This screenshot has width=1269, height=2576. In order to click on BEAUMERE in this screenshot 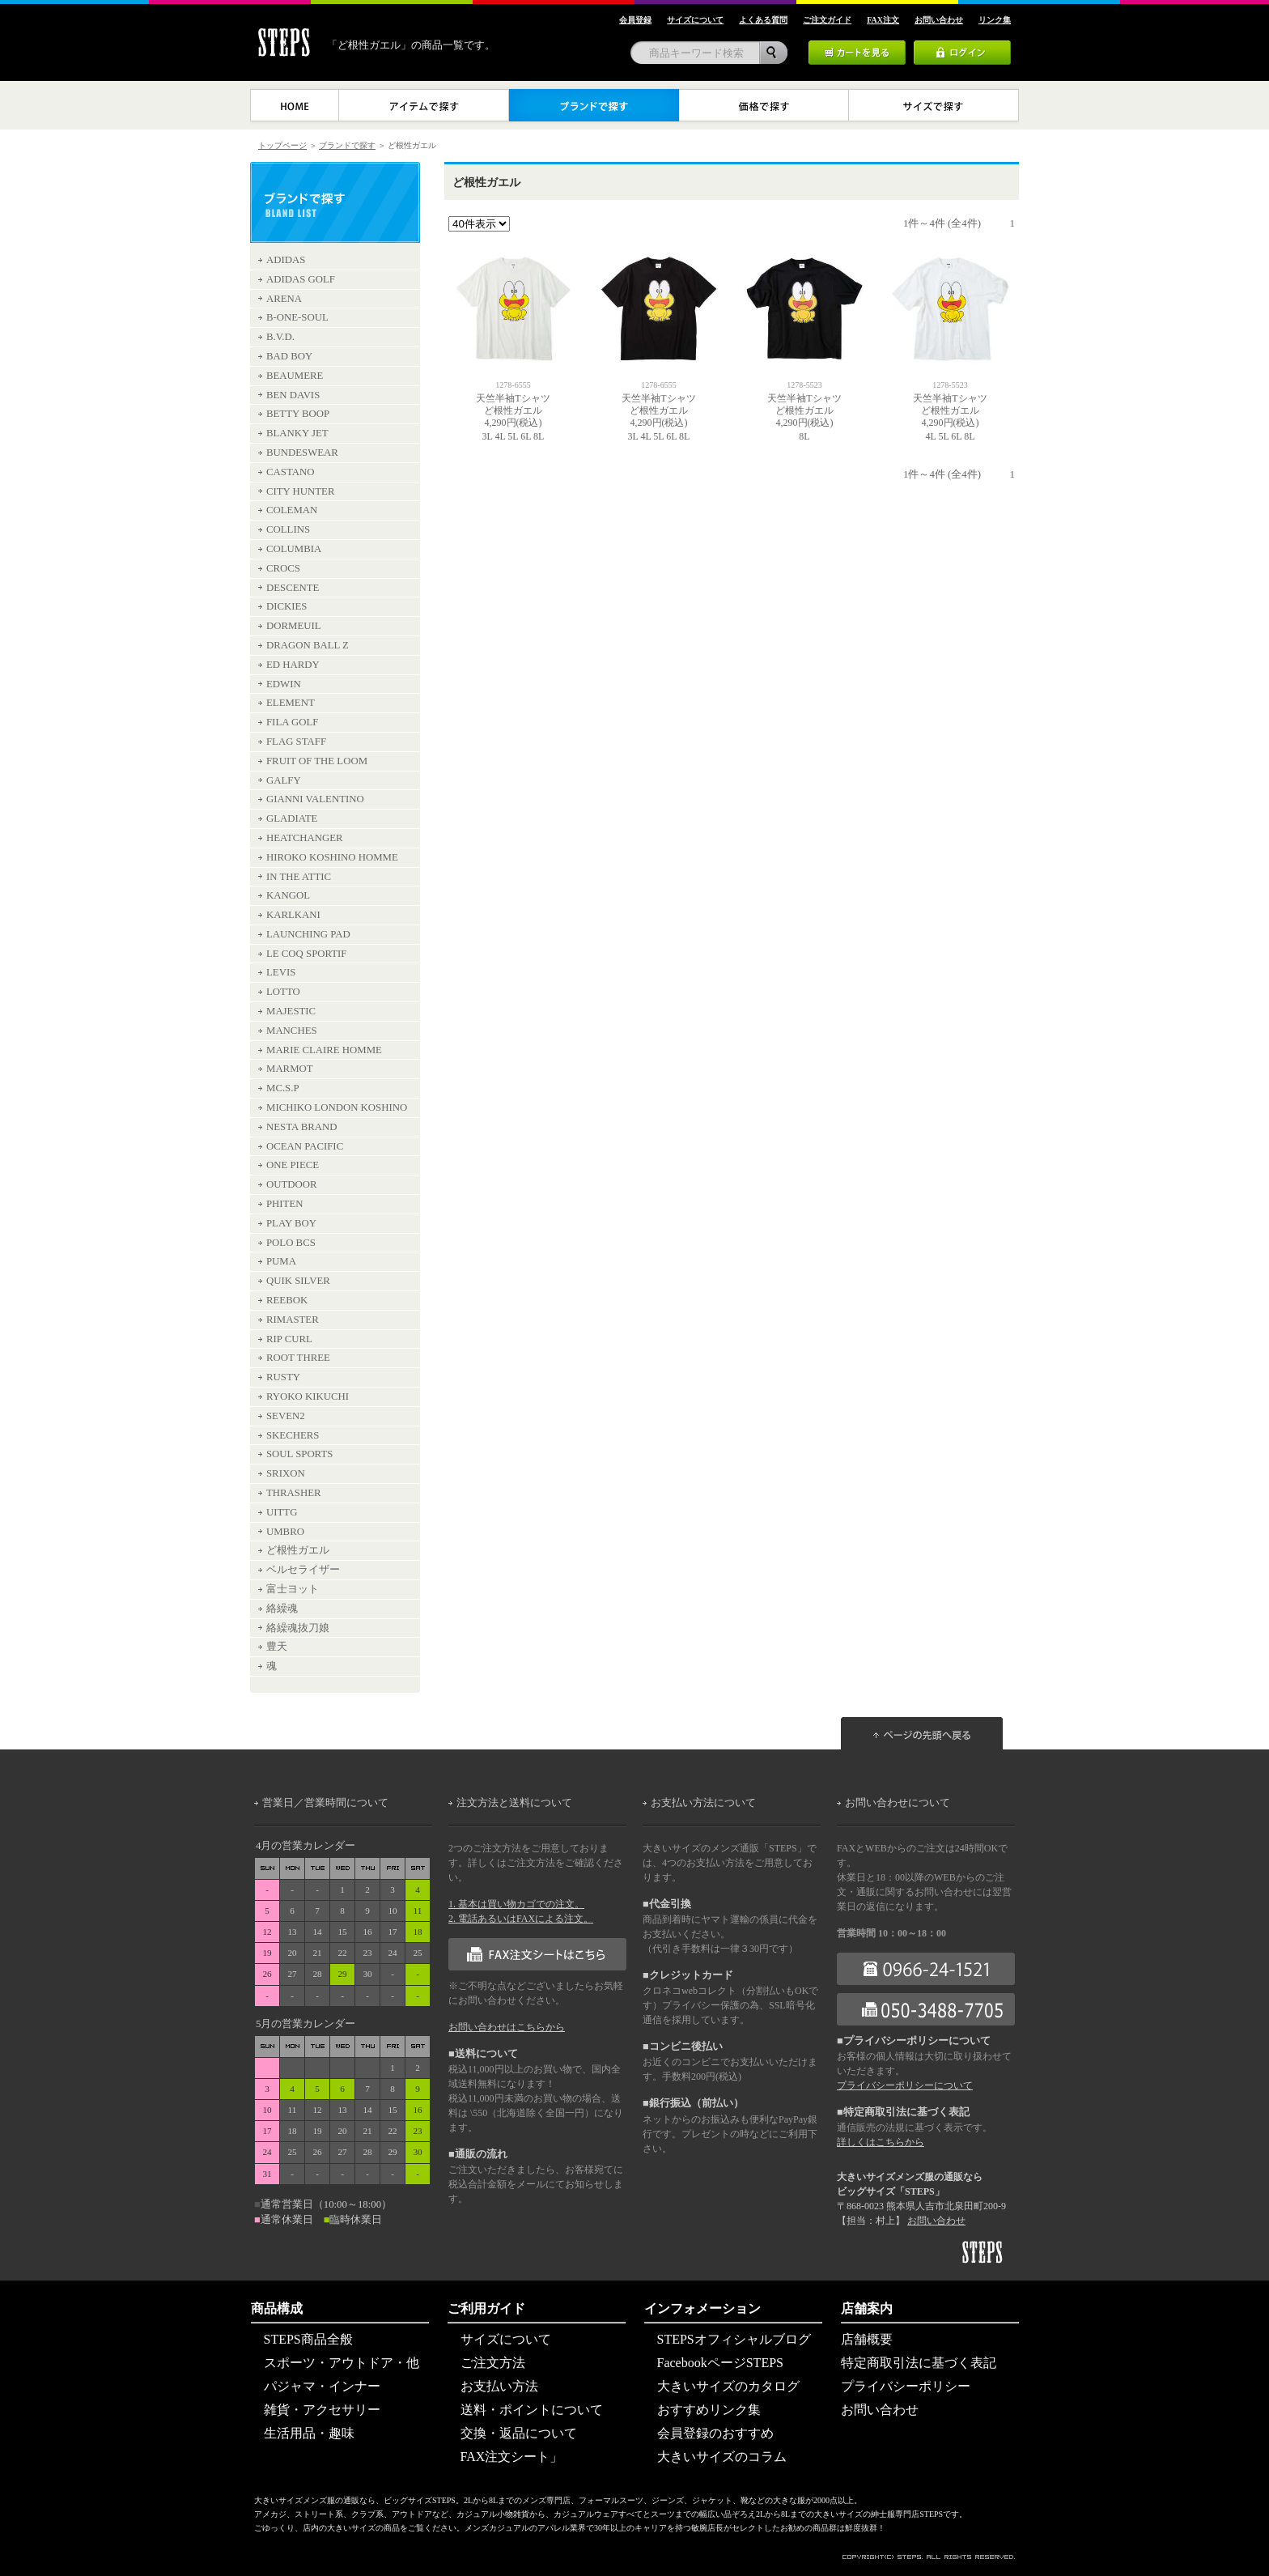, I will do `click(294, 375)`.